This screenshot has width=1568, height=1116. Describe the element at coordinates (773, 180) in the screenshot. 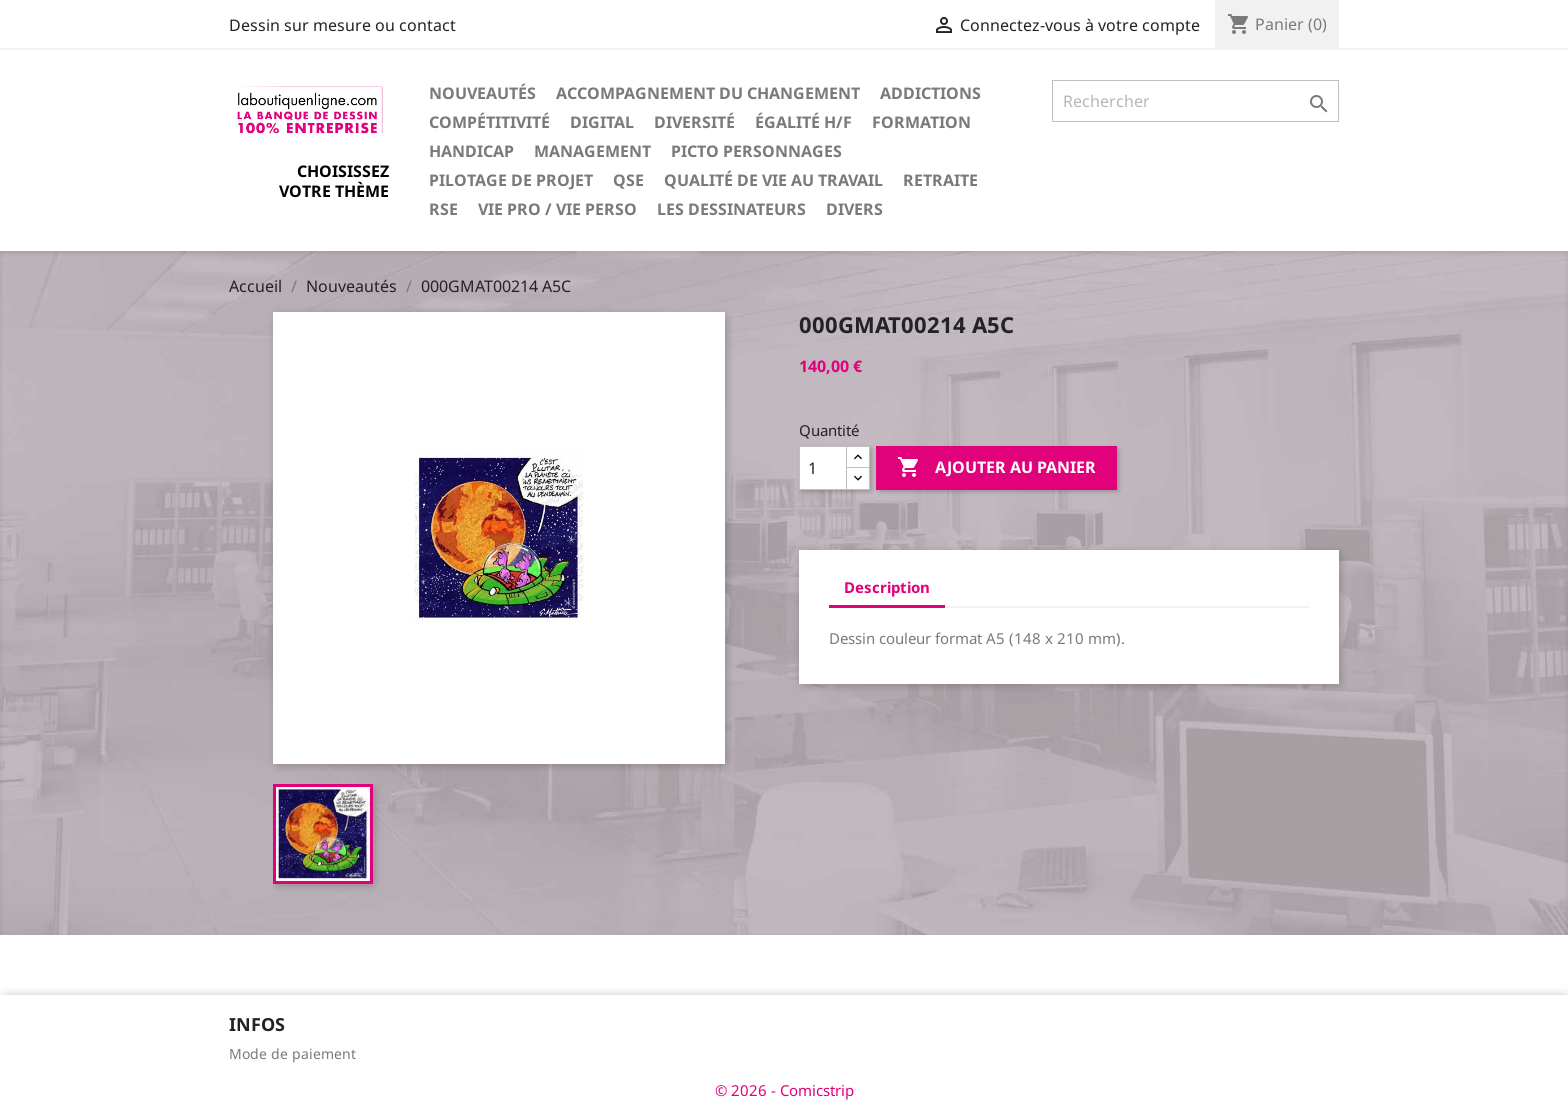

I see `Qualité de vie au travail` at that location.